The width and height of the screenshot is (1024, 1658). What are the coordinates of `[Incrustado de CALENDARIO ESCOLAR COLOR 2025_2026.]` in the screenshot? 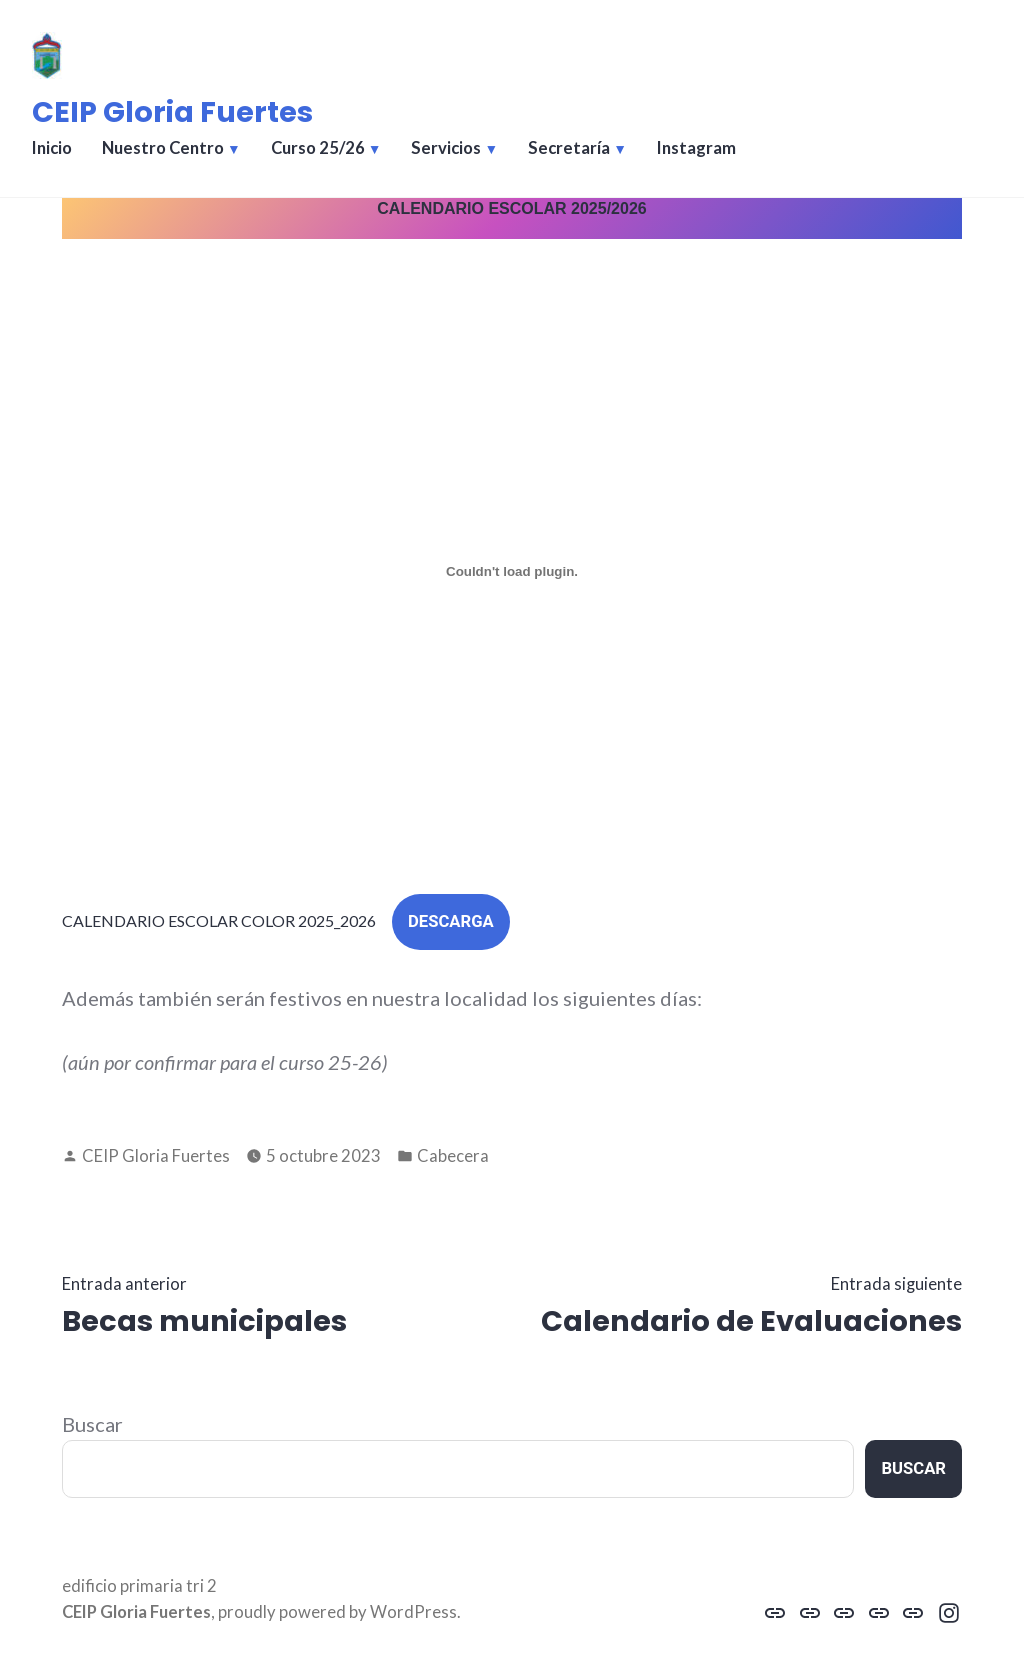 It's located at (512, 571).